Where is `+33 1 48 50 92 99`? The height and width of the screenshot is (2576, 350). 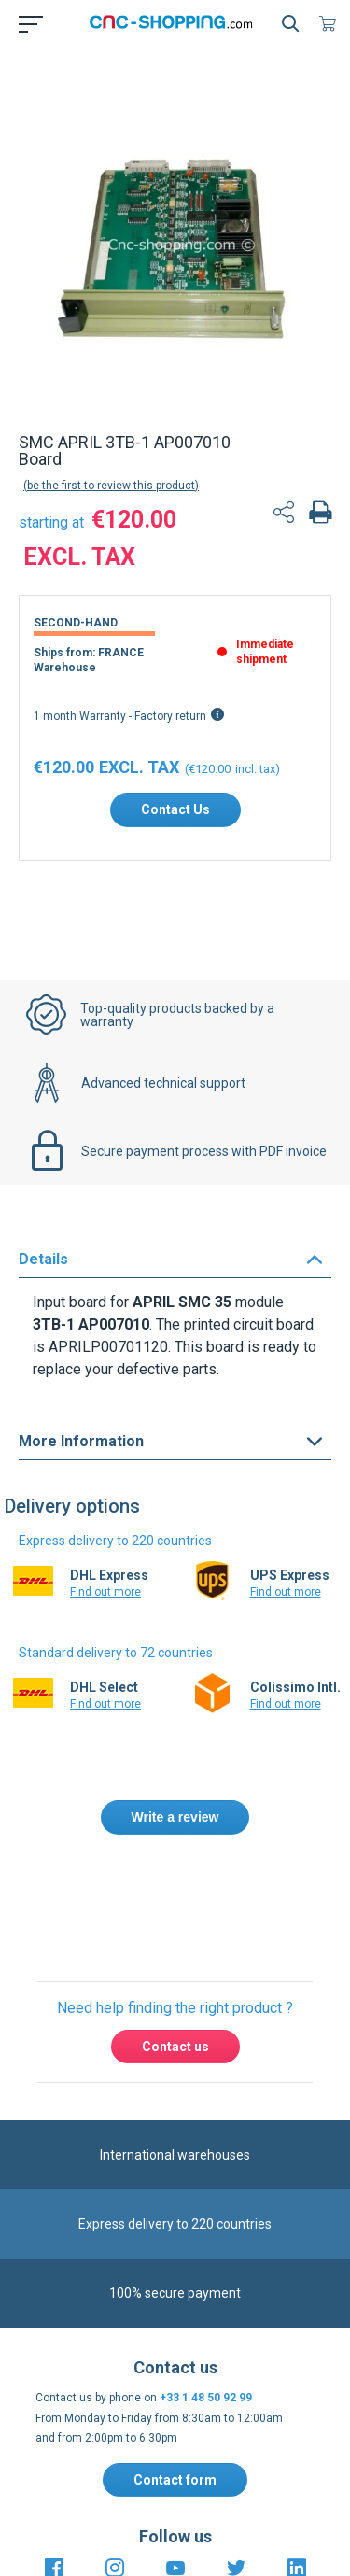
+33 1 48 50 92 99 is located at coordinates (206, 2538).